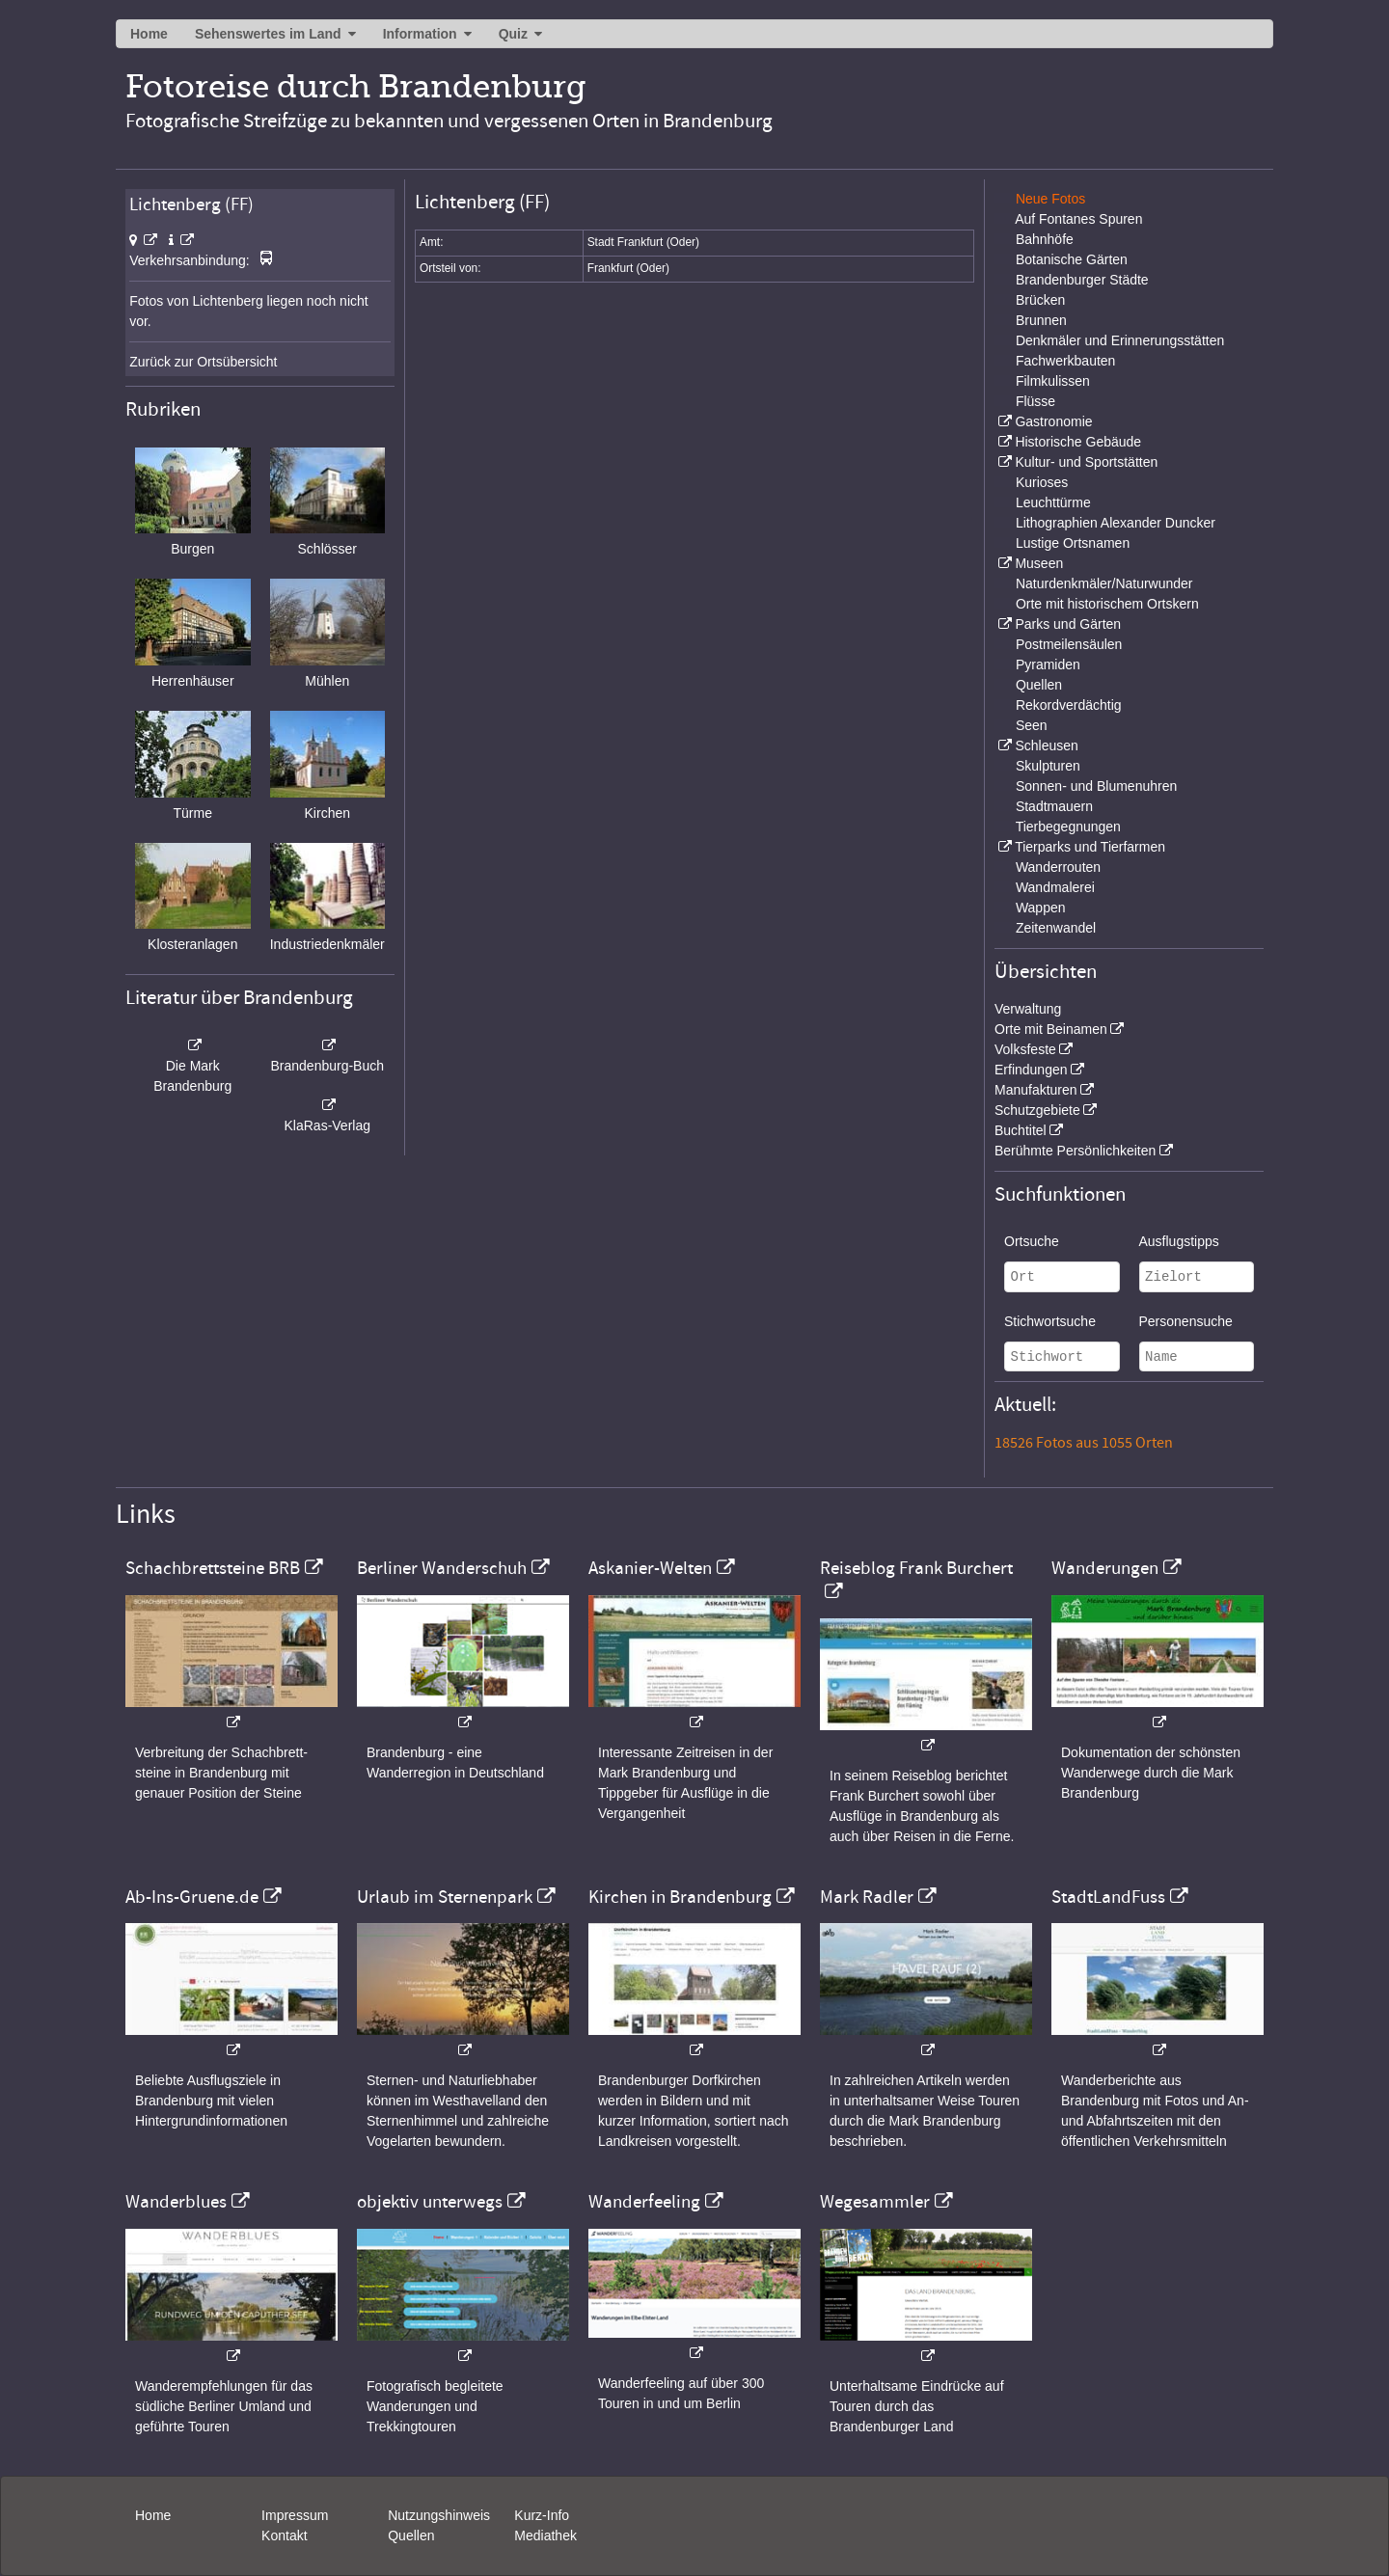 The width and height of the screenshot is (1389, 2576). I want to click on Leuchttürme, so click(1053, 502).